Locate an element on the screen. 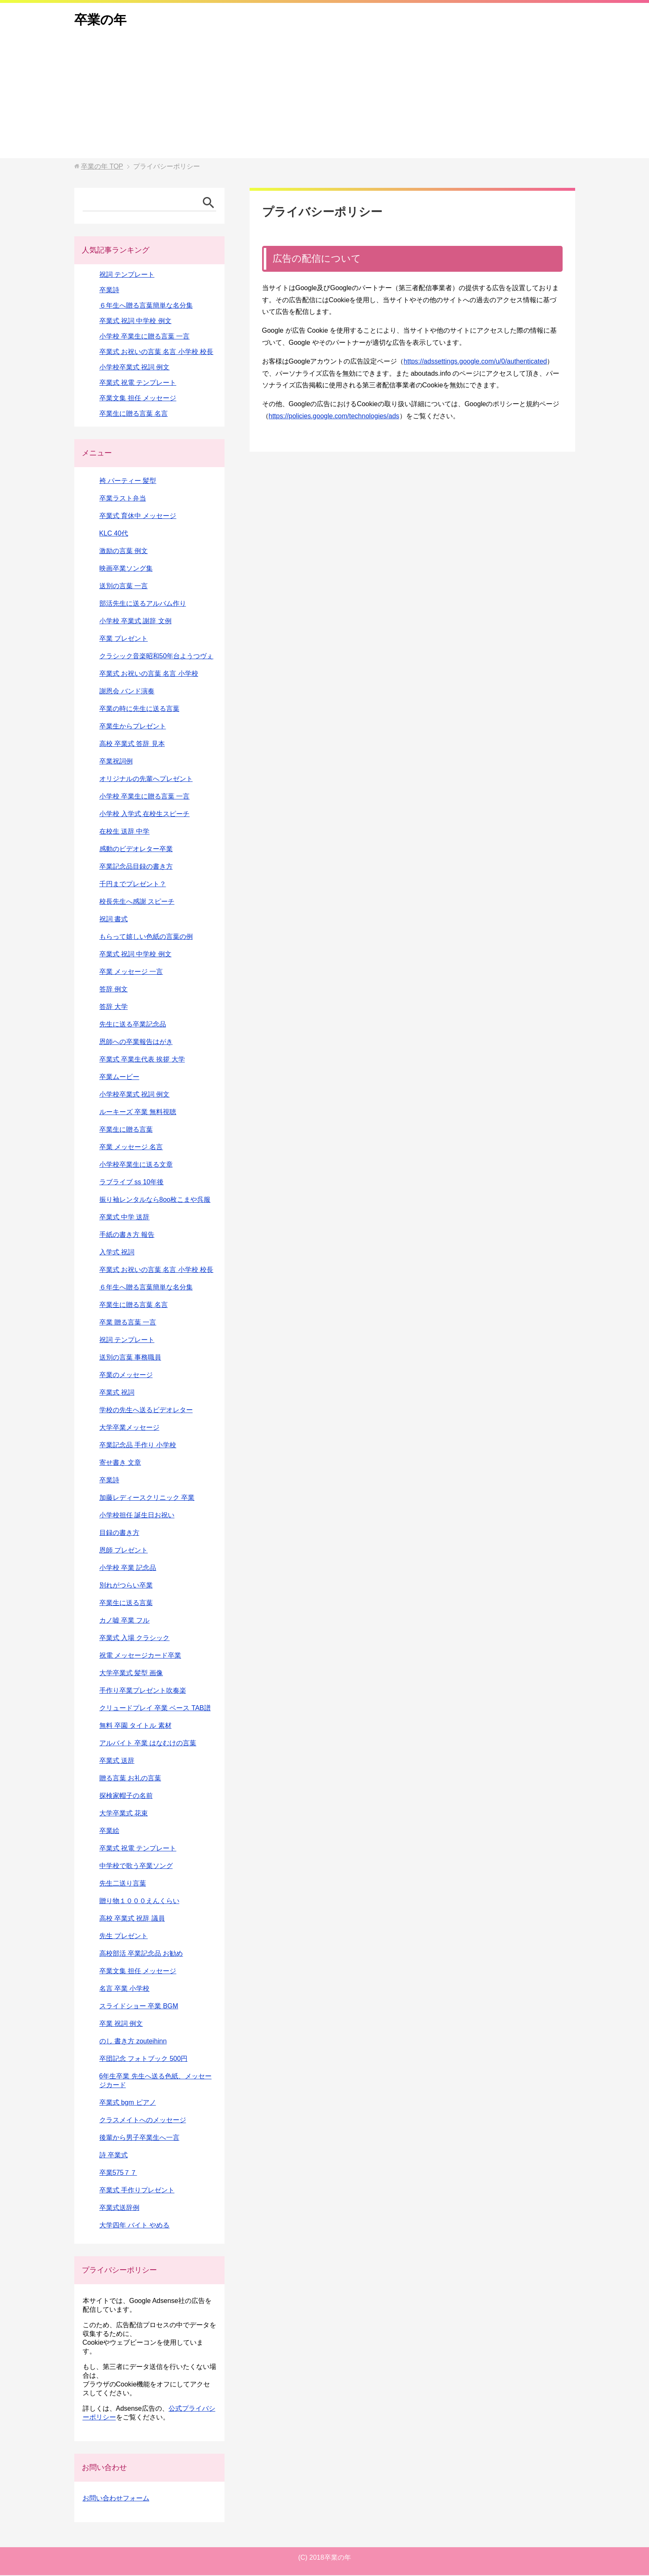 The height and width of the screenshot is (2576, 649). 校長先生へ感謝 スピーチ is located at coordinates (136, 902).